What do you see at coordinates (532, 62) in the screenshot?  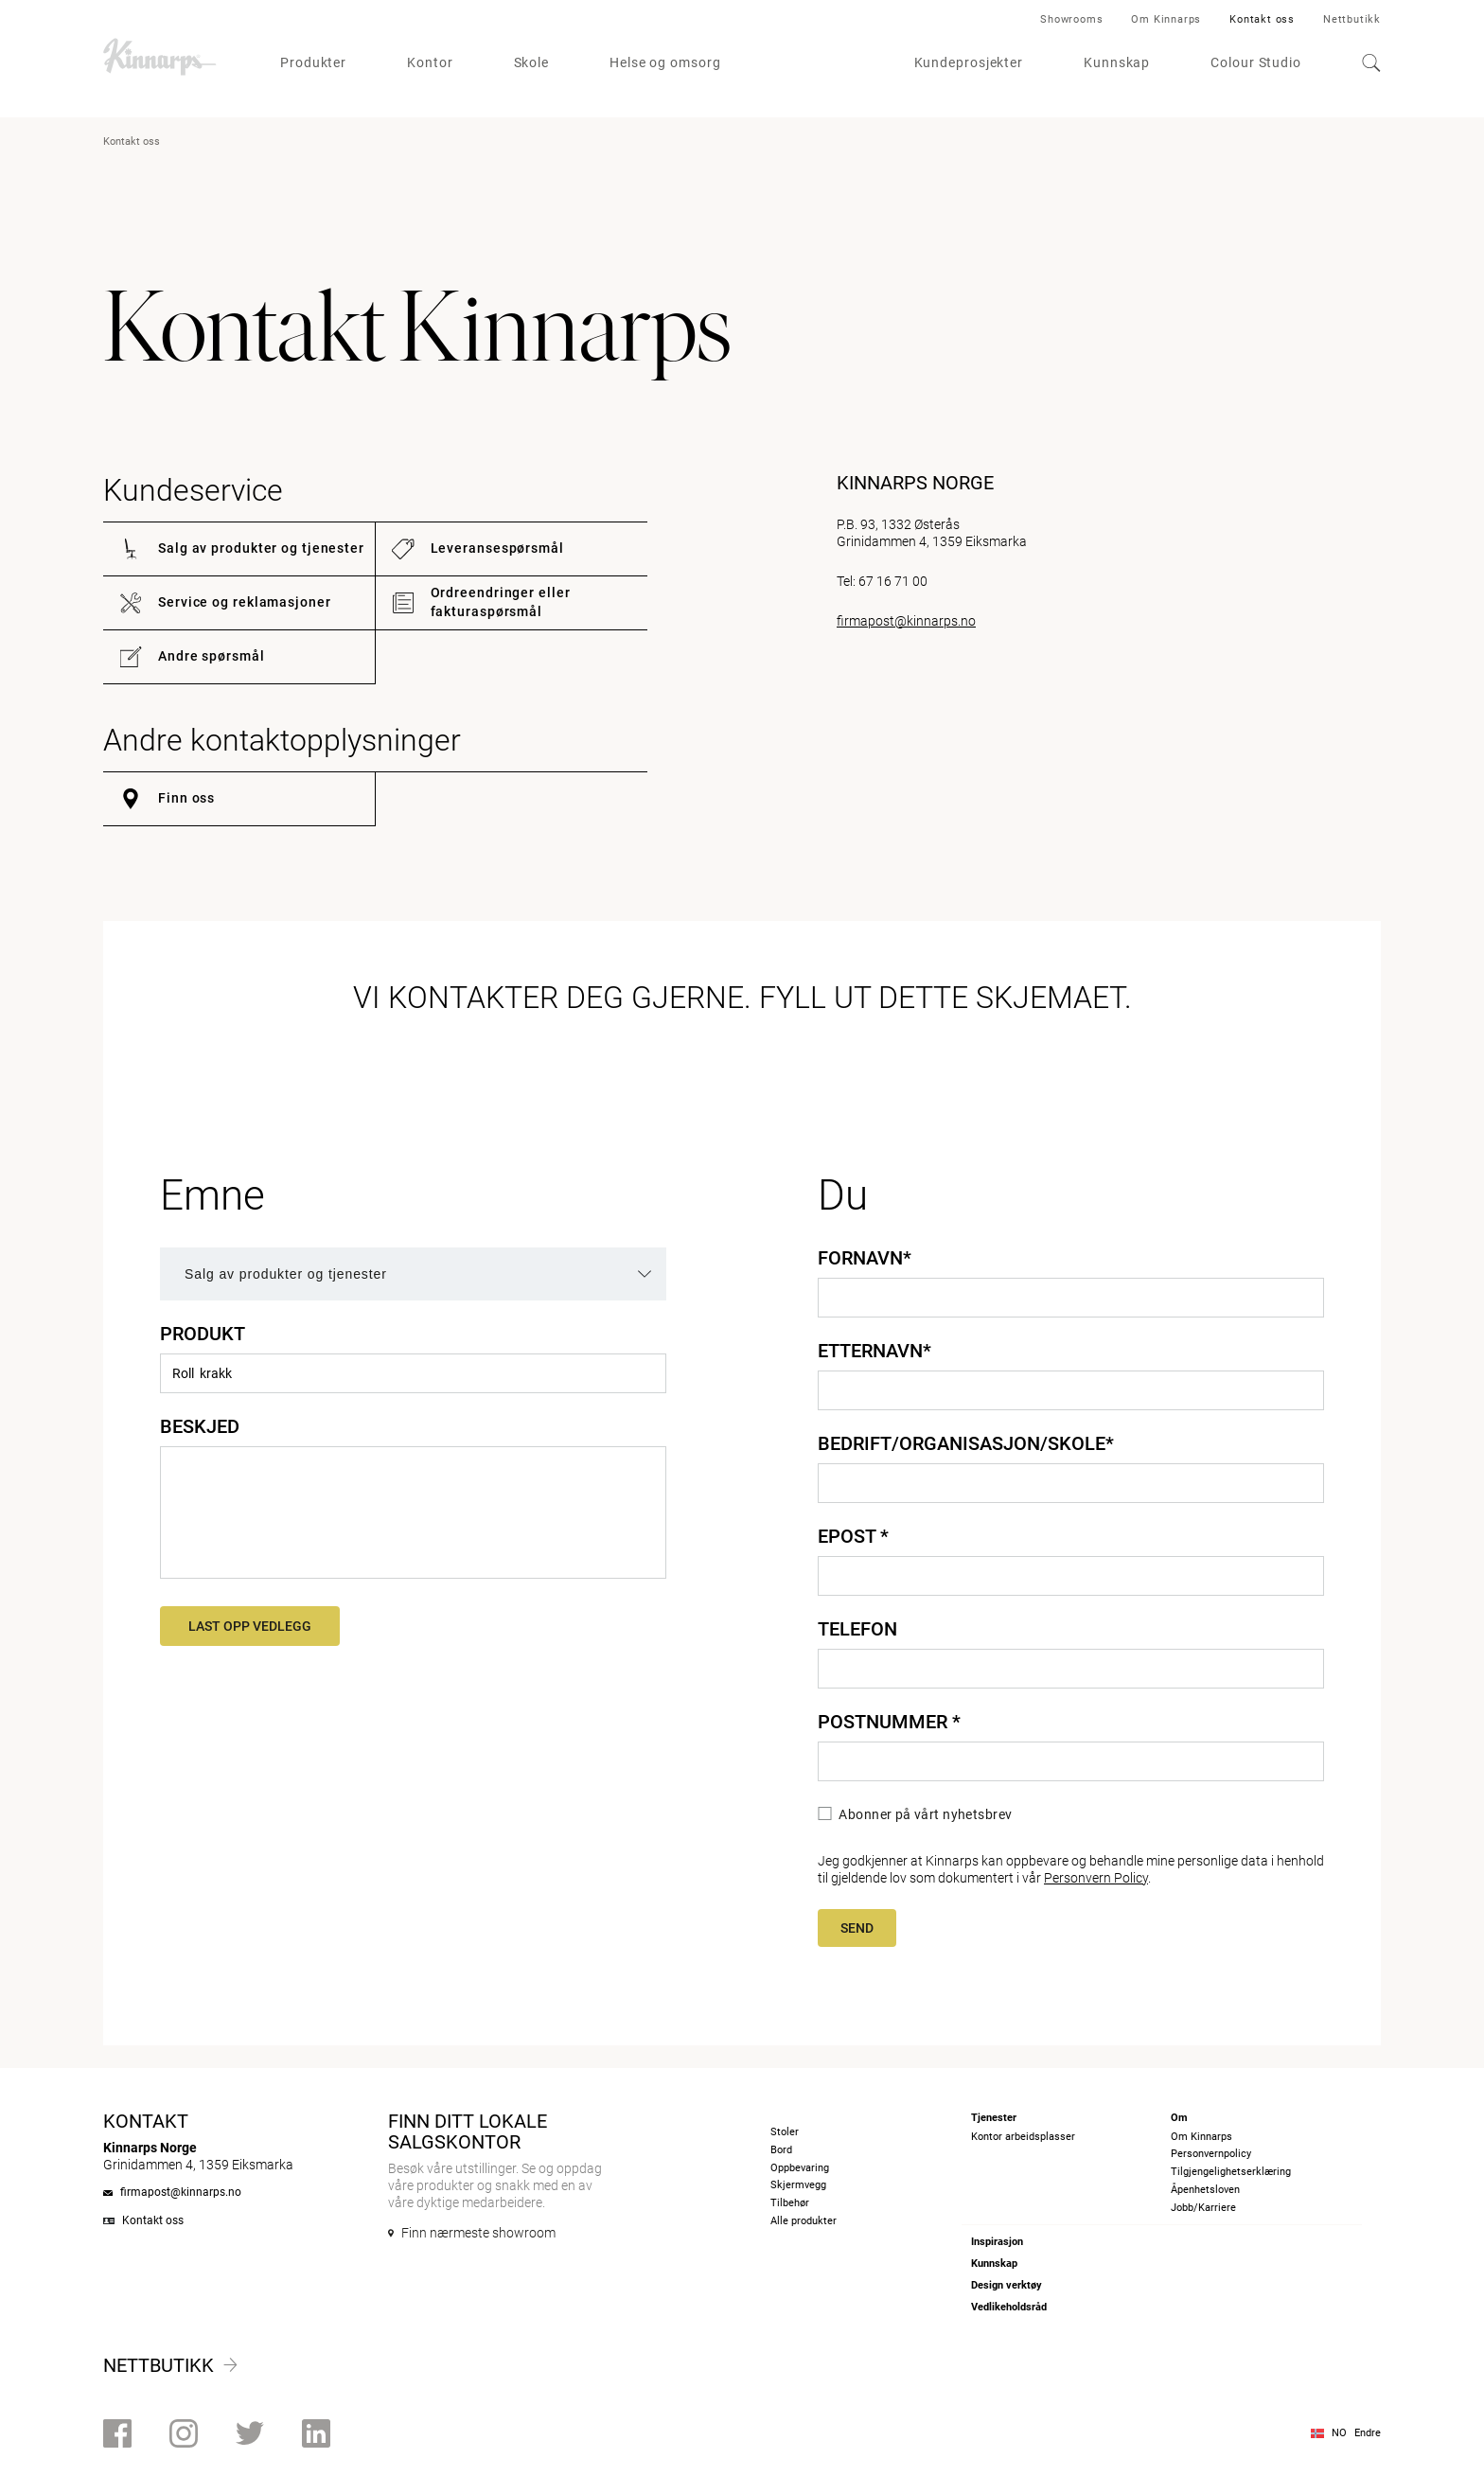 I see `Skole` at bounding box center [532, 62].